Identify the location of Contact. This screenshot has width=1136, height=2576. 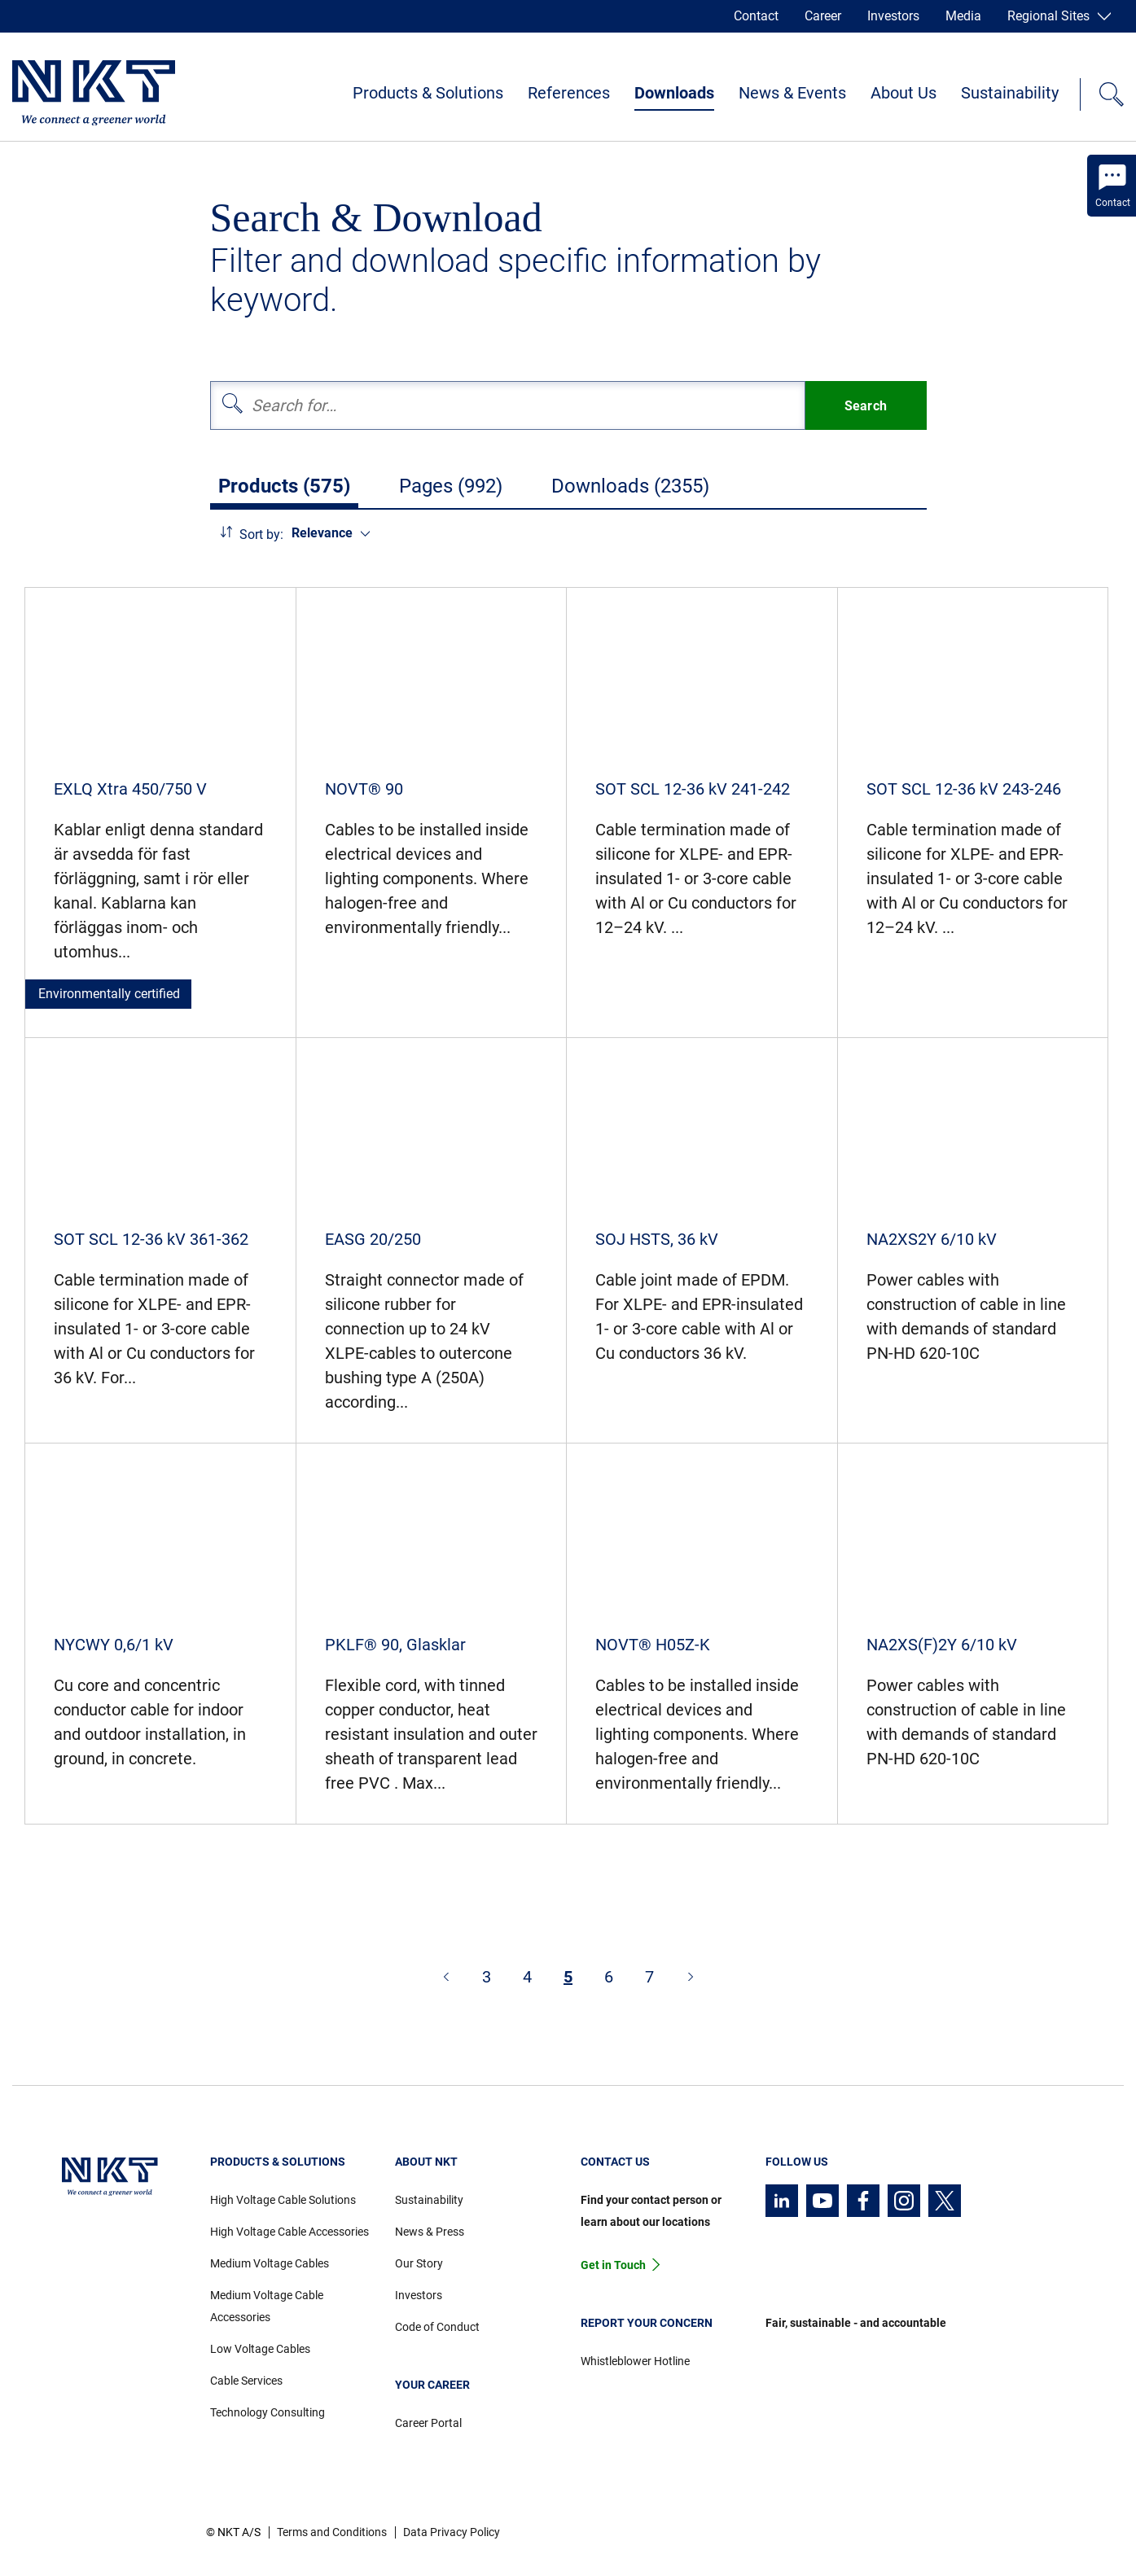
(756, 16).